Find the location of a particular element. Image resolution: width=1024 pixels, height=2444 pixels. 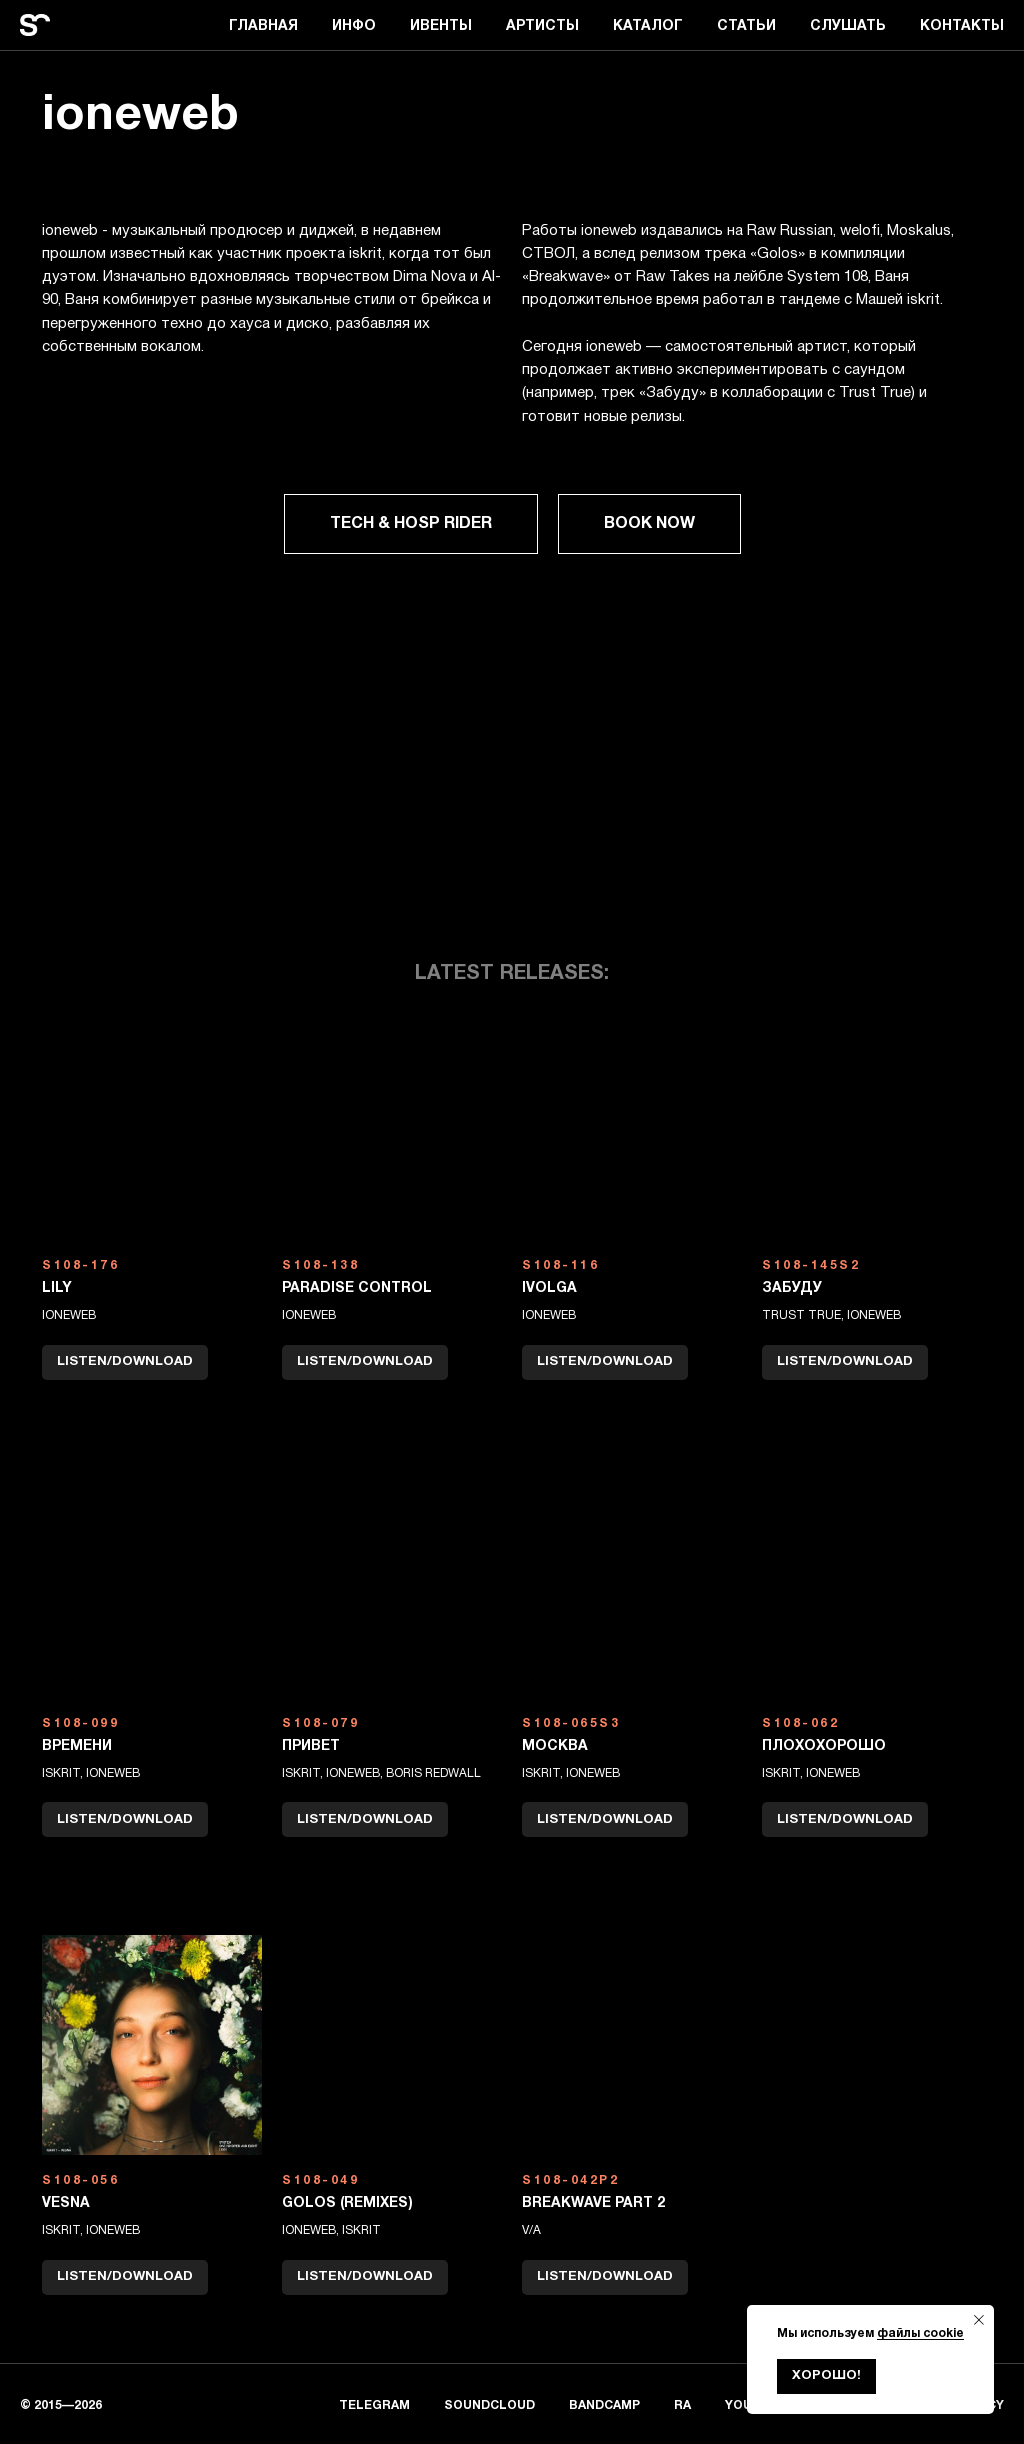

ИНФО is located at coordinates (354, 26).